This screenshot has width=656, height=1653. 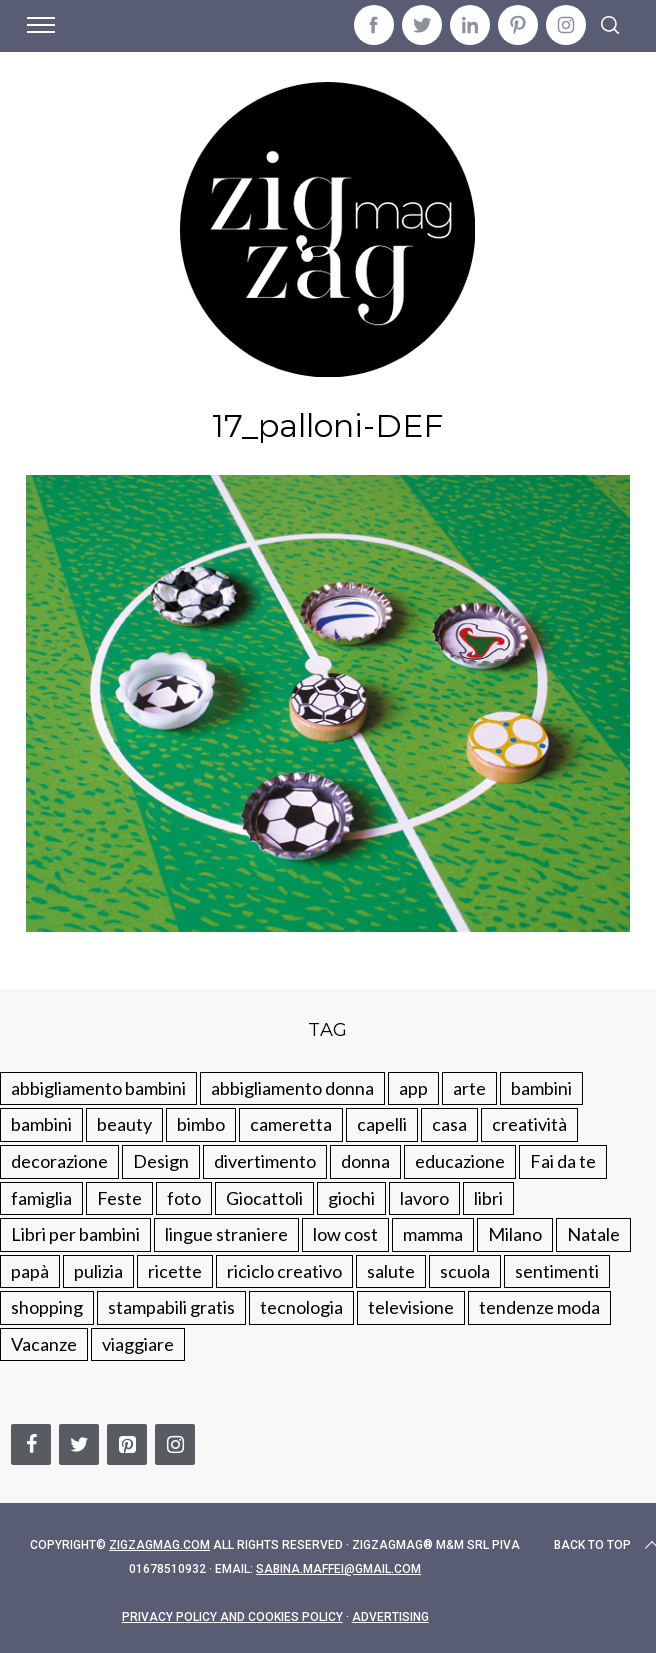 I want to click on bimbo [bimbo (41 elementi)], so click(x=201, y=1124).